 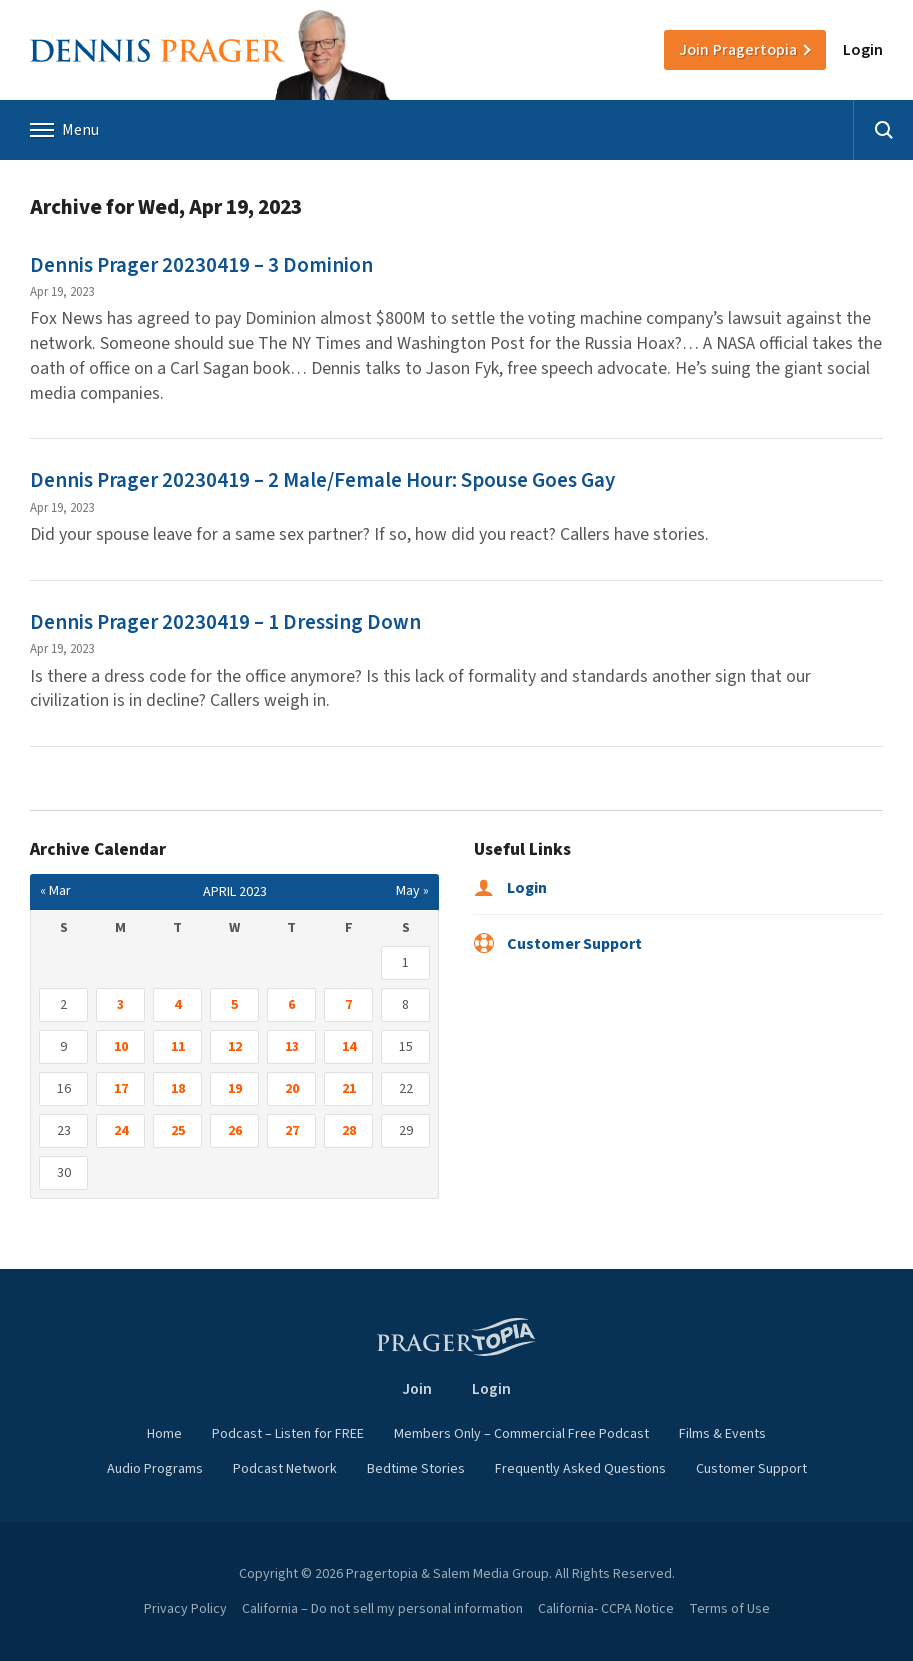 I want to click on California- CCPA Notice, so click(x=606, y=1609).